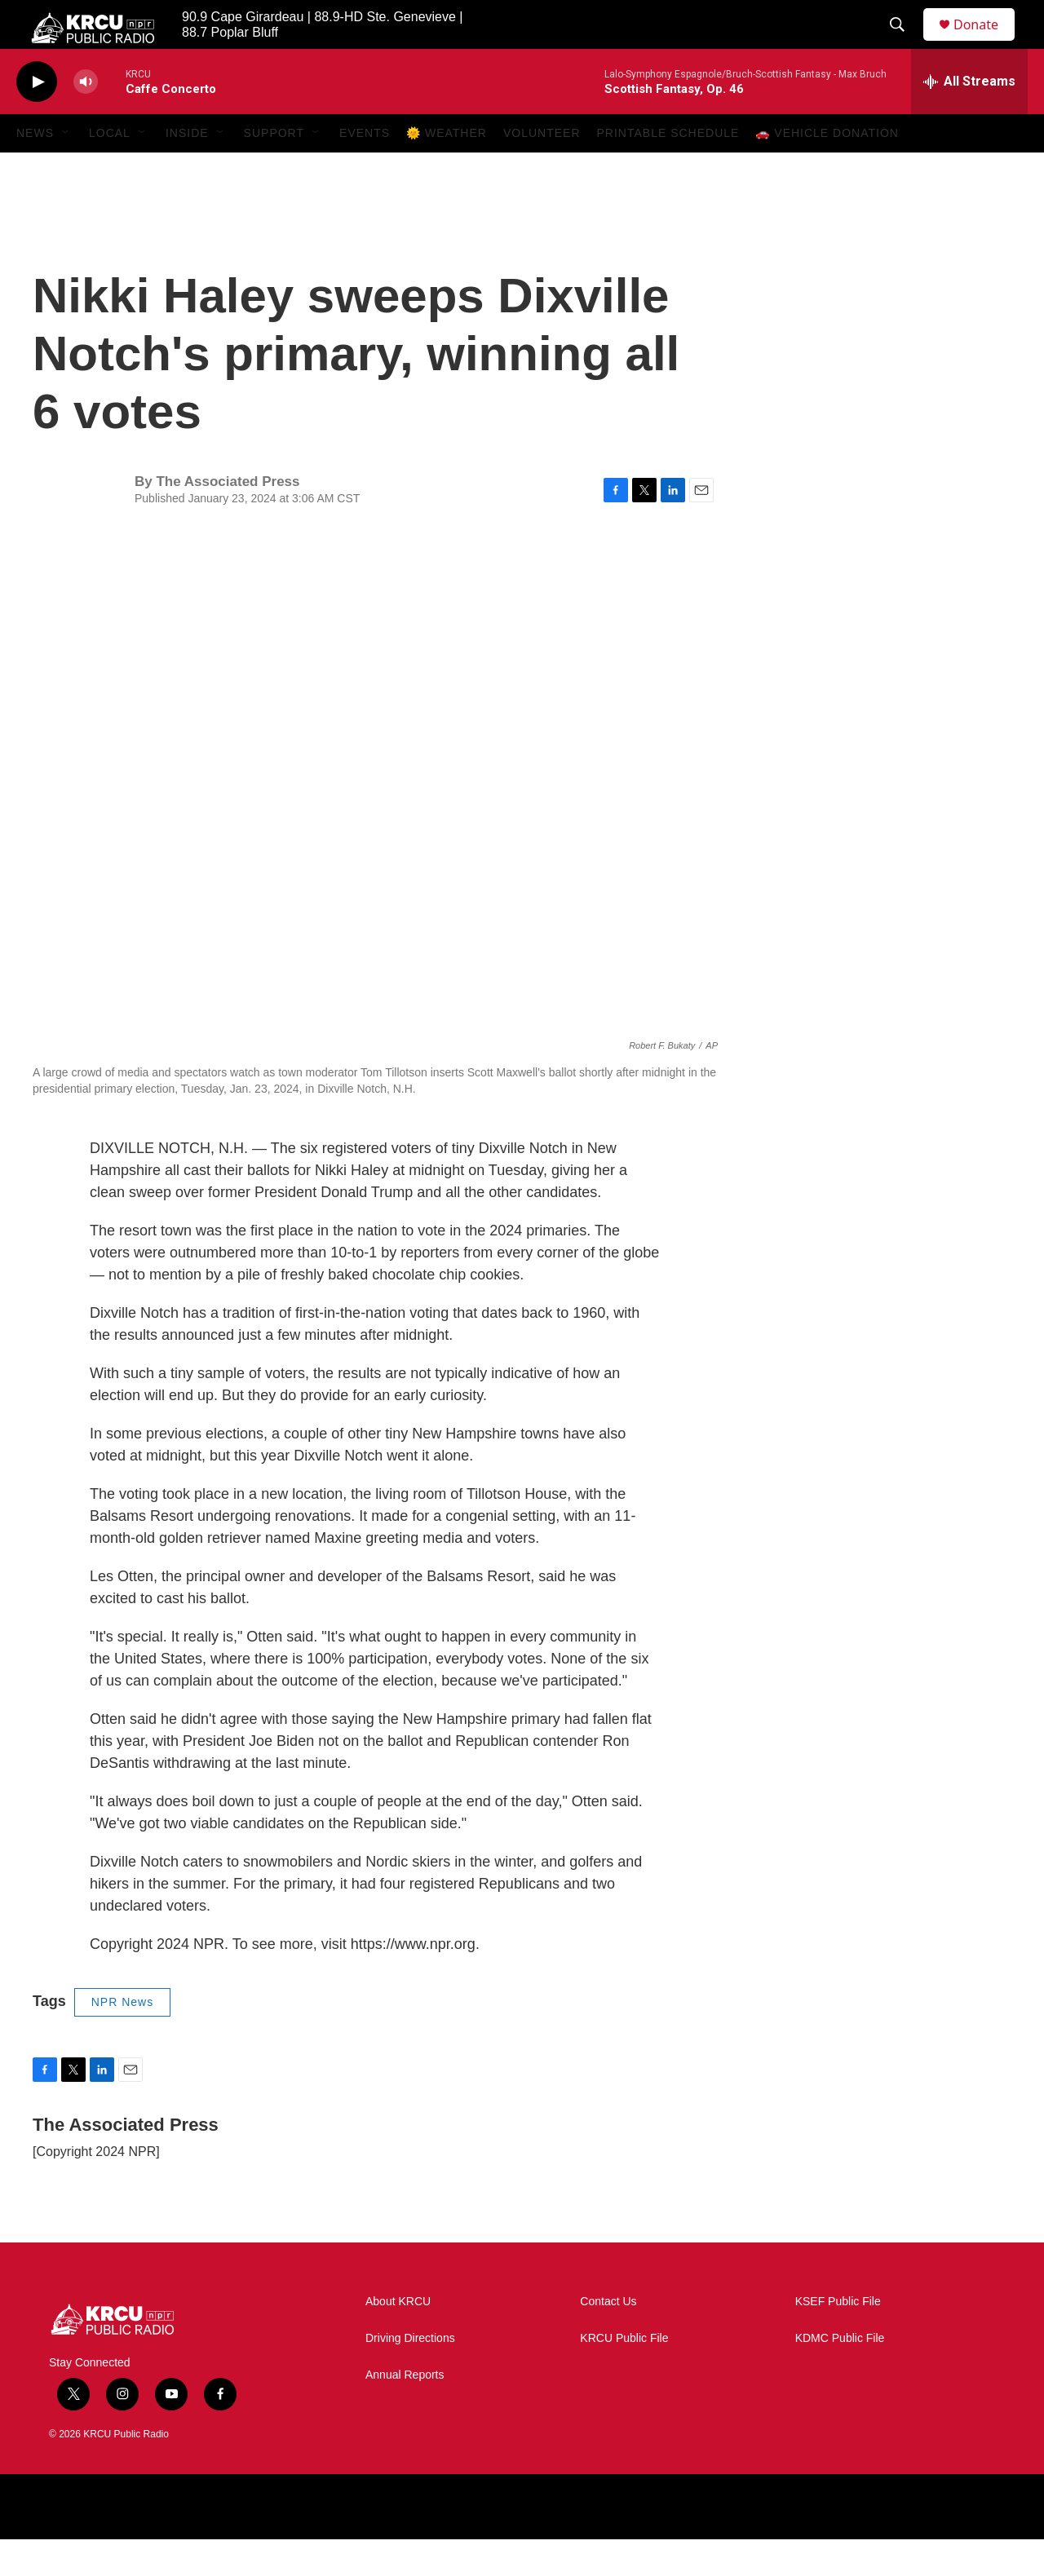 The width and height of the screenshot is (1044, 2576). Describe the element at coordinates (187, 169) in the screenshot. I see `Inside` at that location.